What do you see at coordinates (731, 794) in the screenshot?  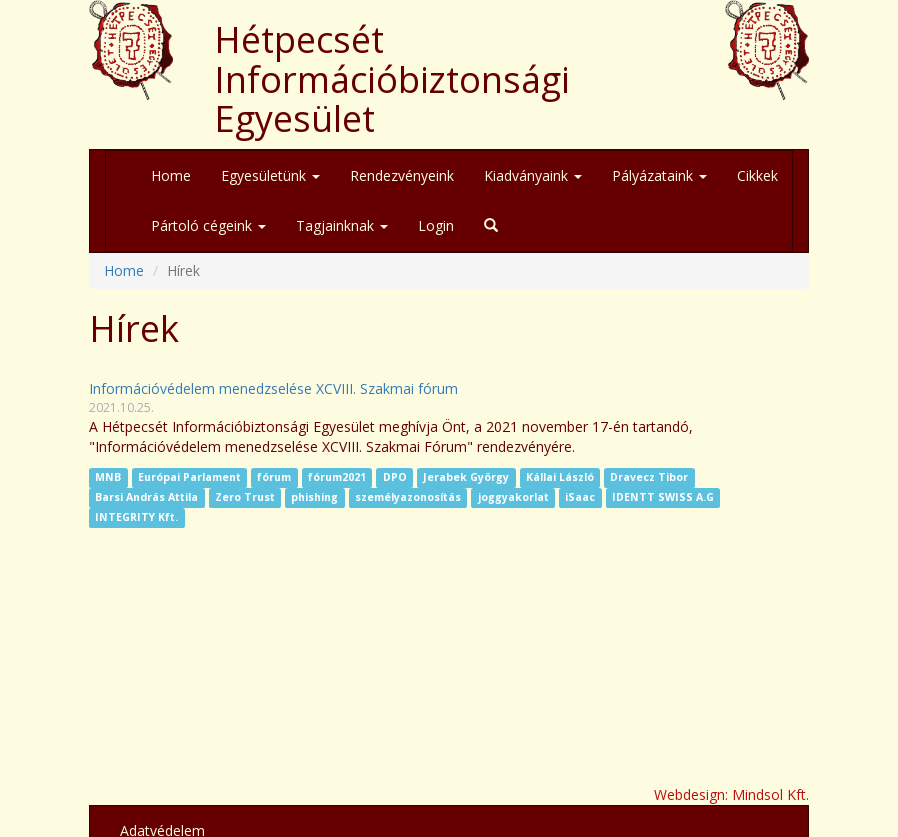 I see `Webdesign: Mindsol Kft.` at bounding box center [731, 794].